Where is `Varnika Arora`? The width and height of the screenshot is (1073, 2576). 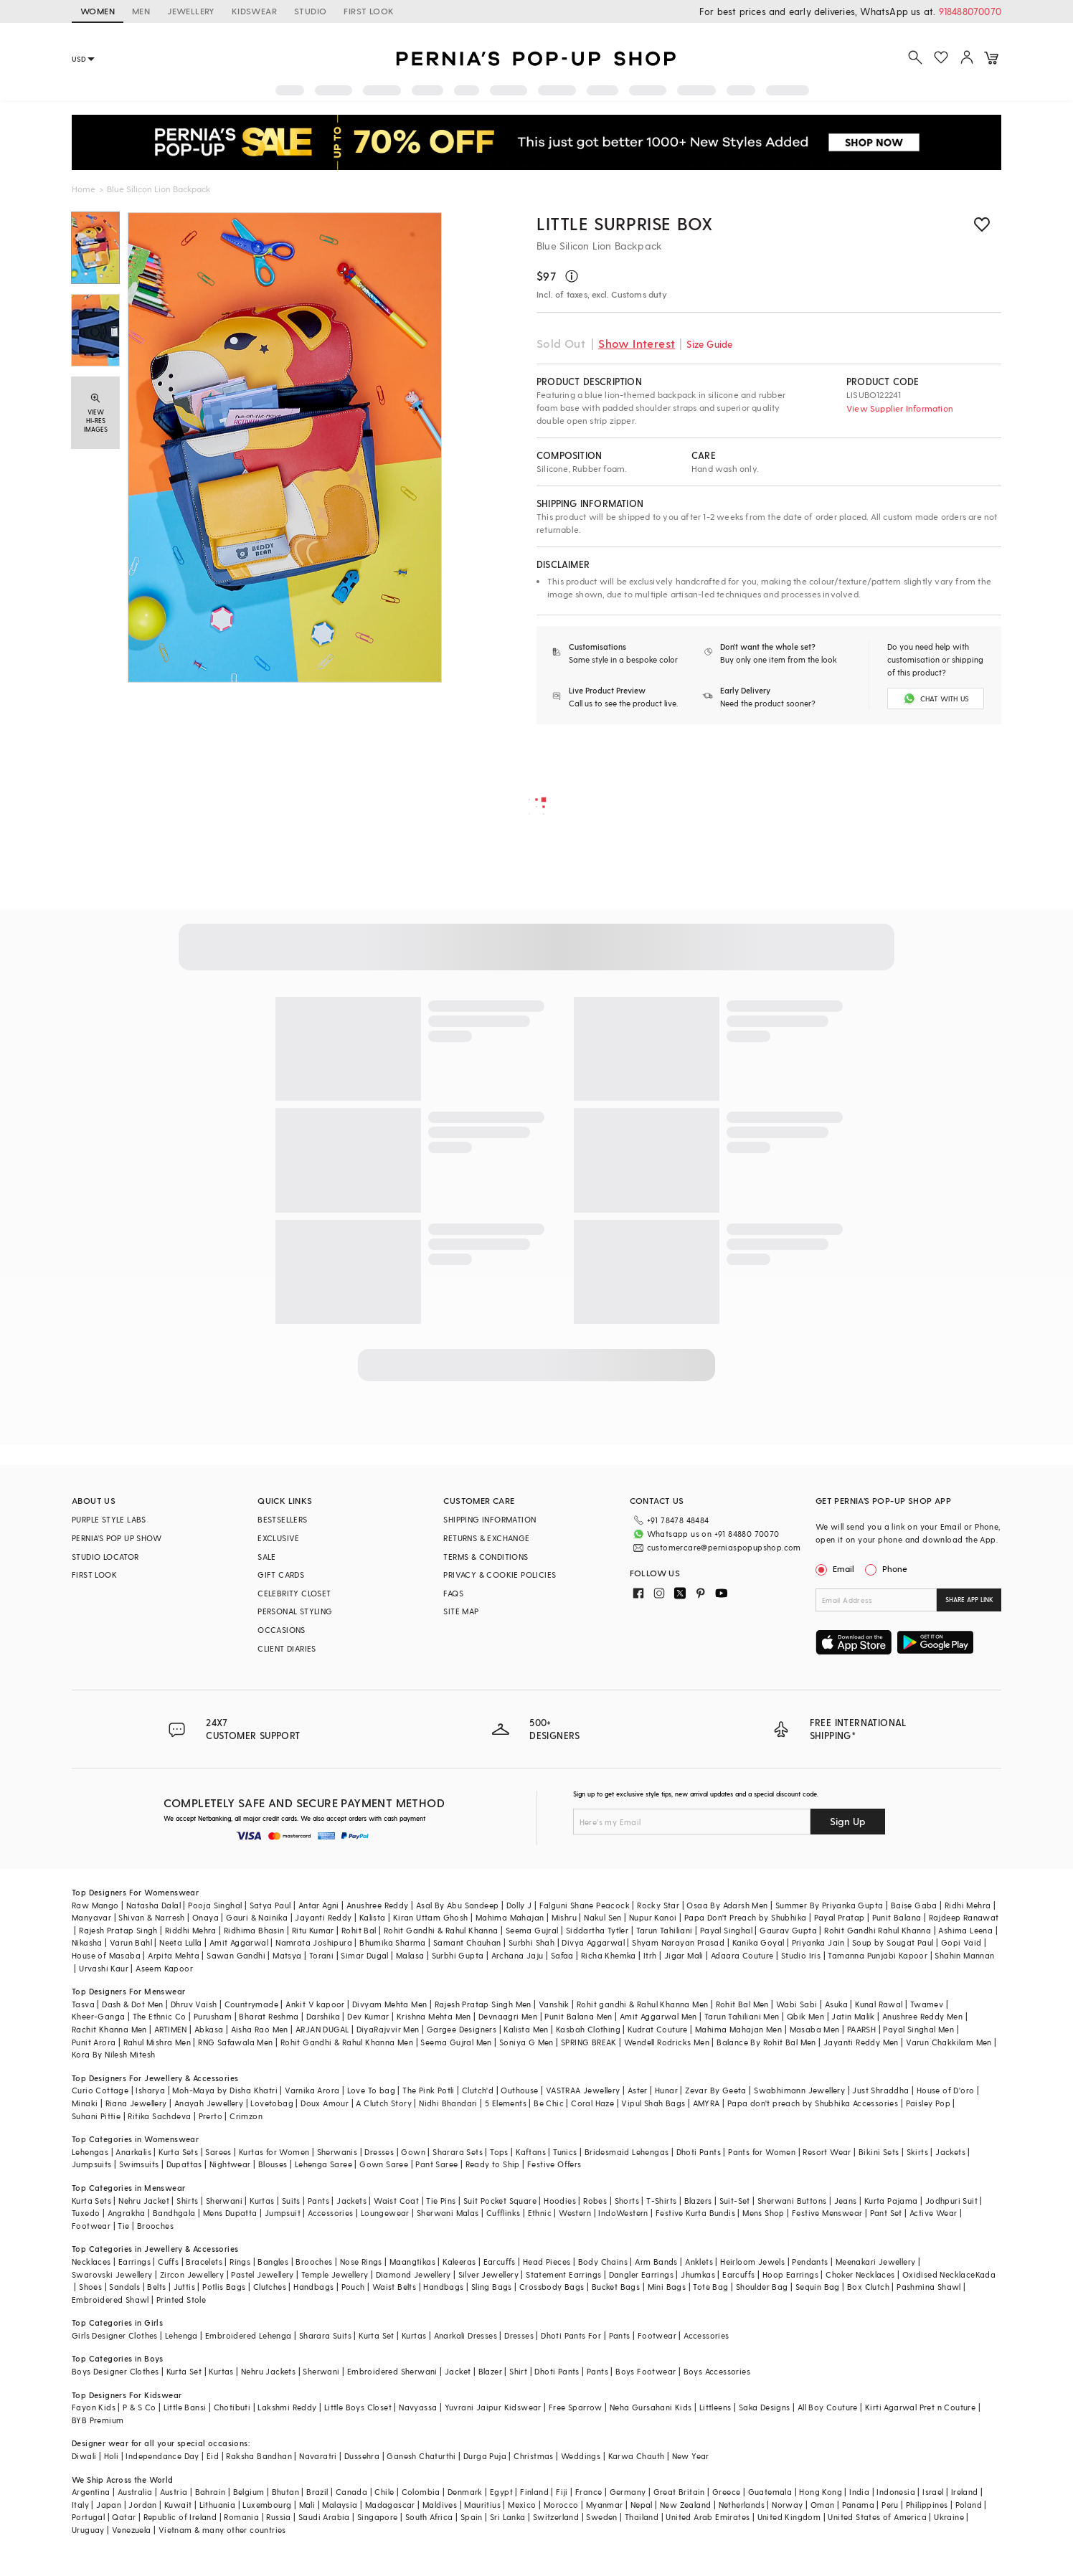 Varnika Arora is located at coordinates (312, 2090).